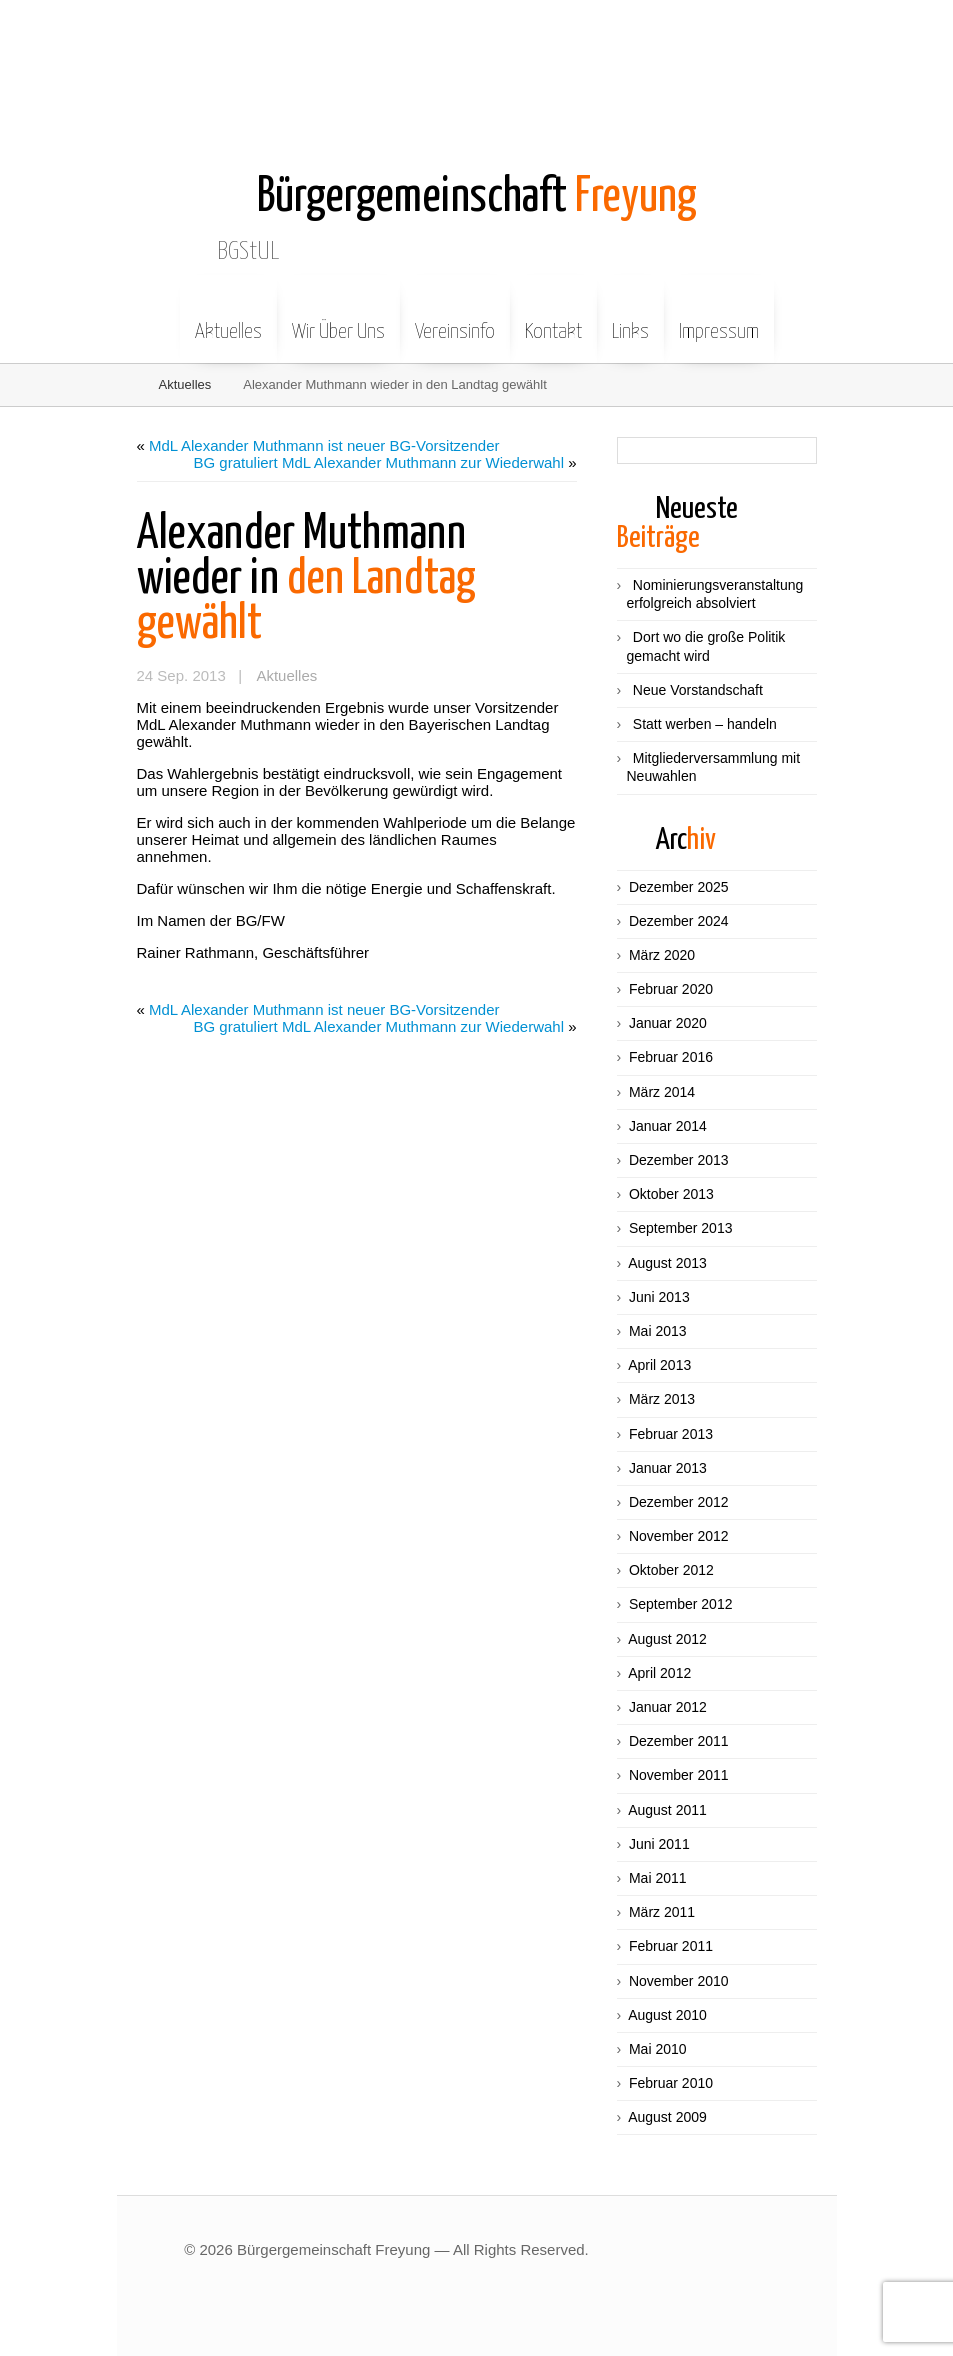 The image size is (953, 2356). Describe the element at coordinates (681, 1604) in the screenshot. I see `September 2012` at that location.